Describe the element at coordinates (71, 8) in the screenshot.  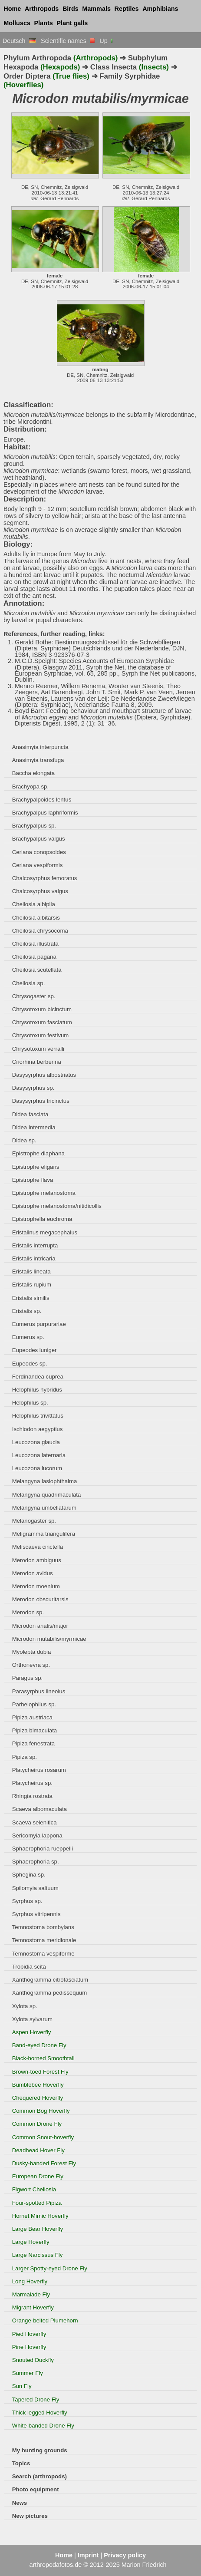
I see `Birds` at that location.